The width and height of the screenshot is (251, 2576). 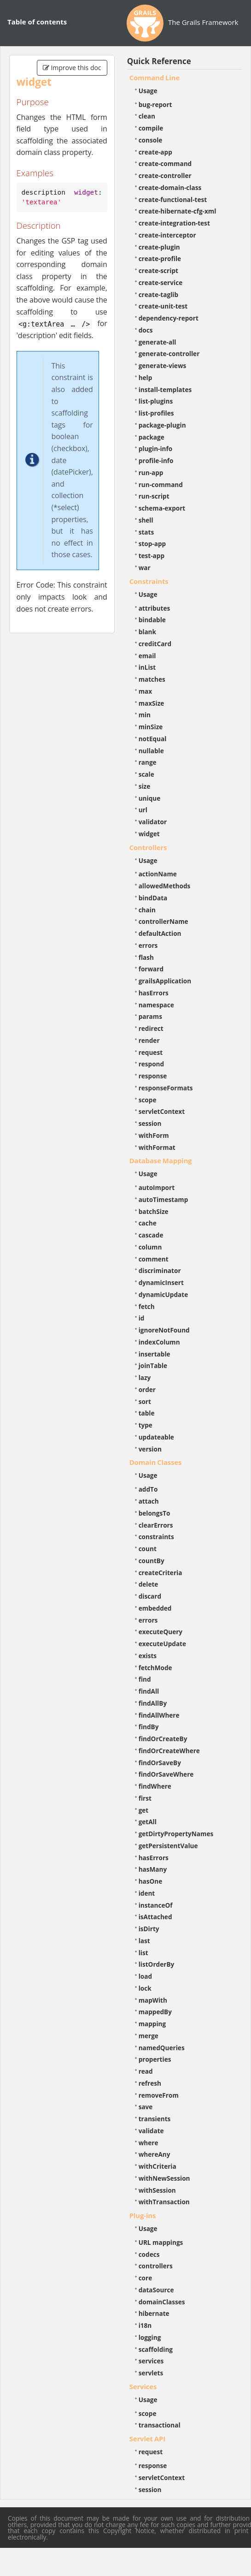 What do you see at coordinates (150, 1449) in the screenshot?
I see `version` at bounding box center [150, 1449].